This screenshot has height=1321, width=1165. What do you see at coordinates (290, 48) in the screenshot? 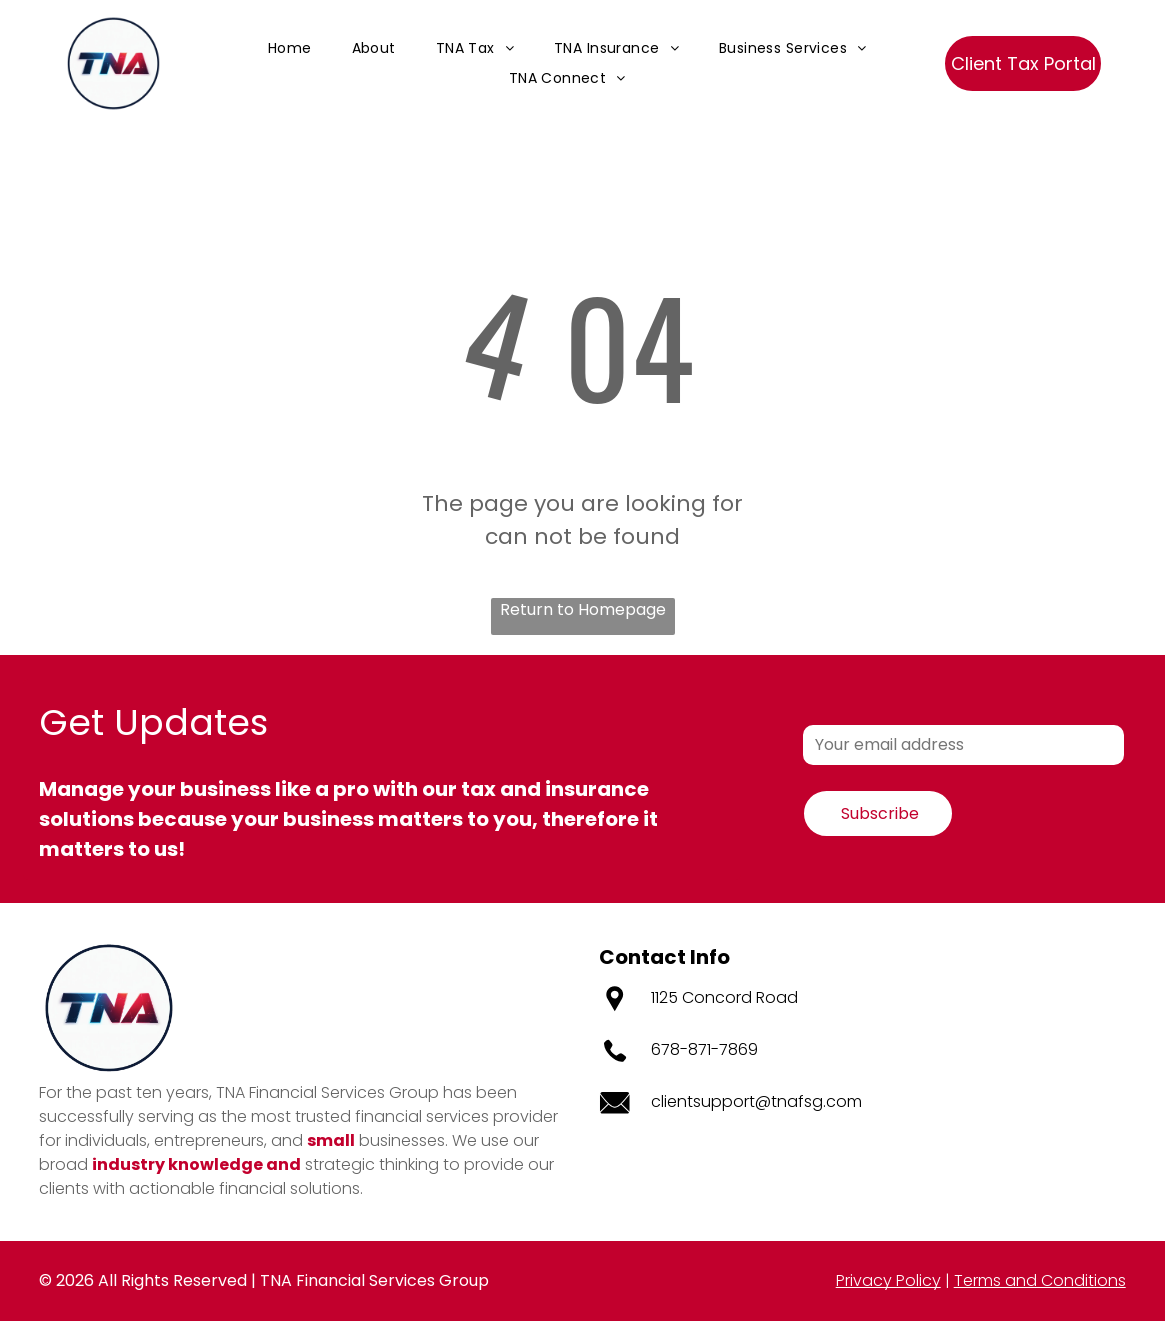
I see `[menuitem]` at bounding box center [290, 48].